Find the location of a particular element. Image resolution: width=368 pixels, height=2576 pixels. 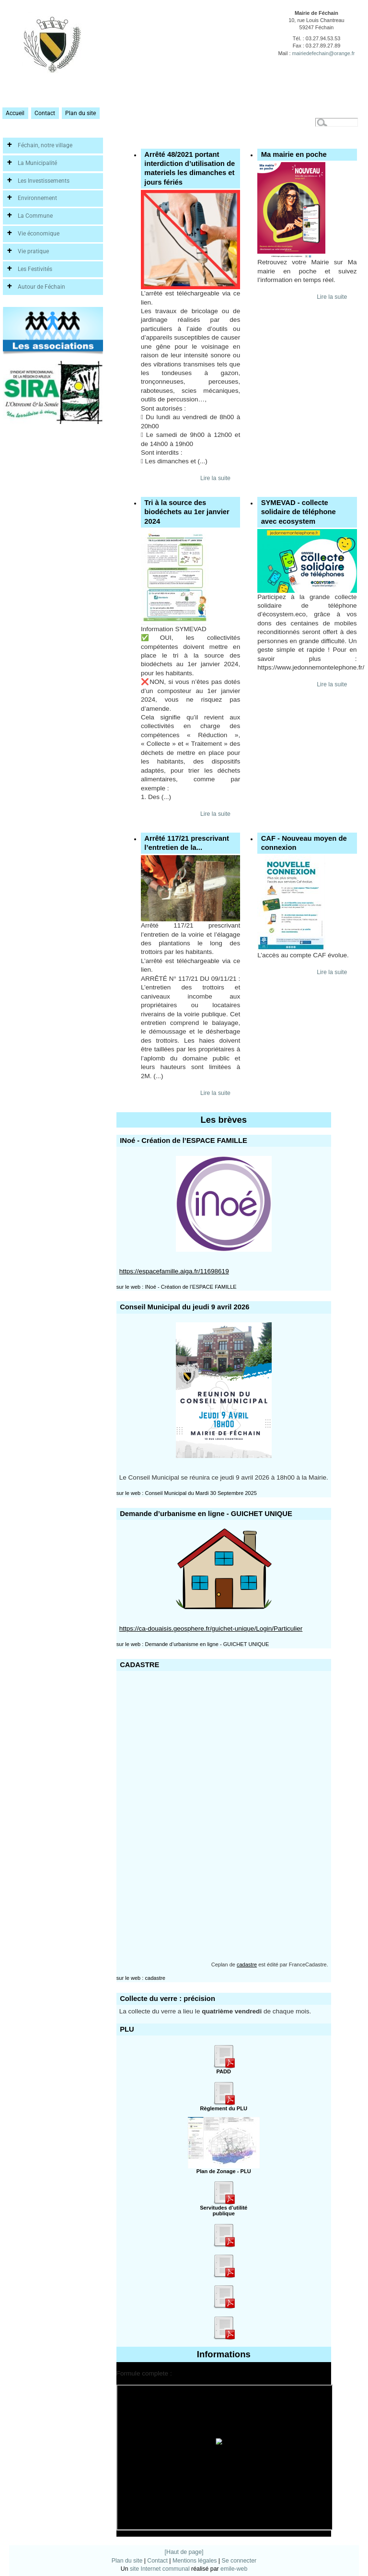

emile-web is located at coordinates (233, 2568).